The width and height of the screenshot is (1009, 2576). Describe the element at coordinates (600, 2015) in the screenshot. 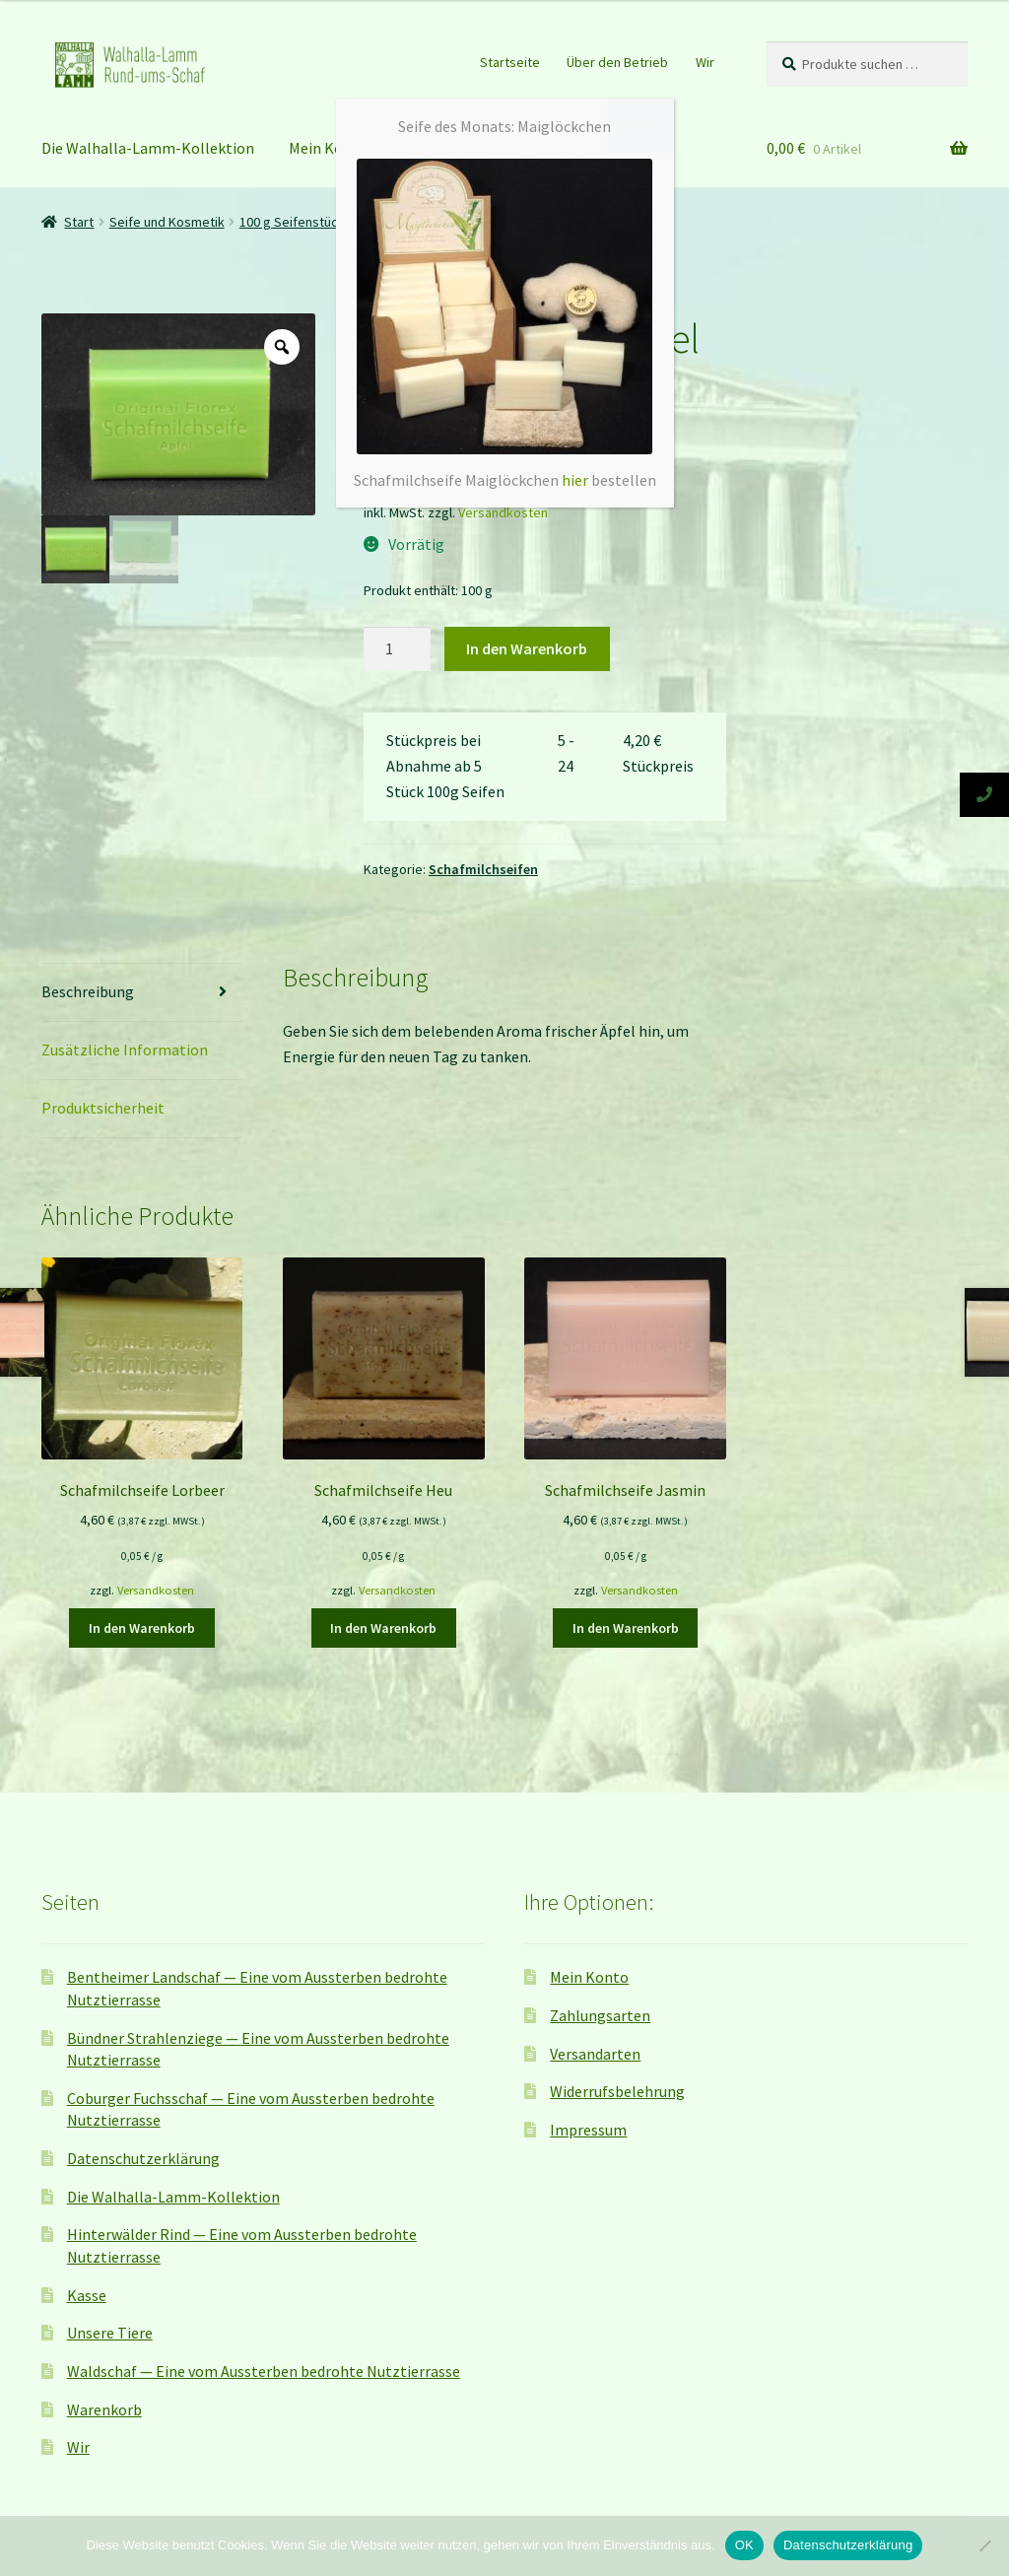

I see `Zahlungsarten` at that location.